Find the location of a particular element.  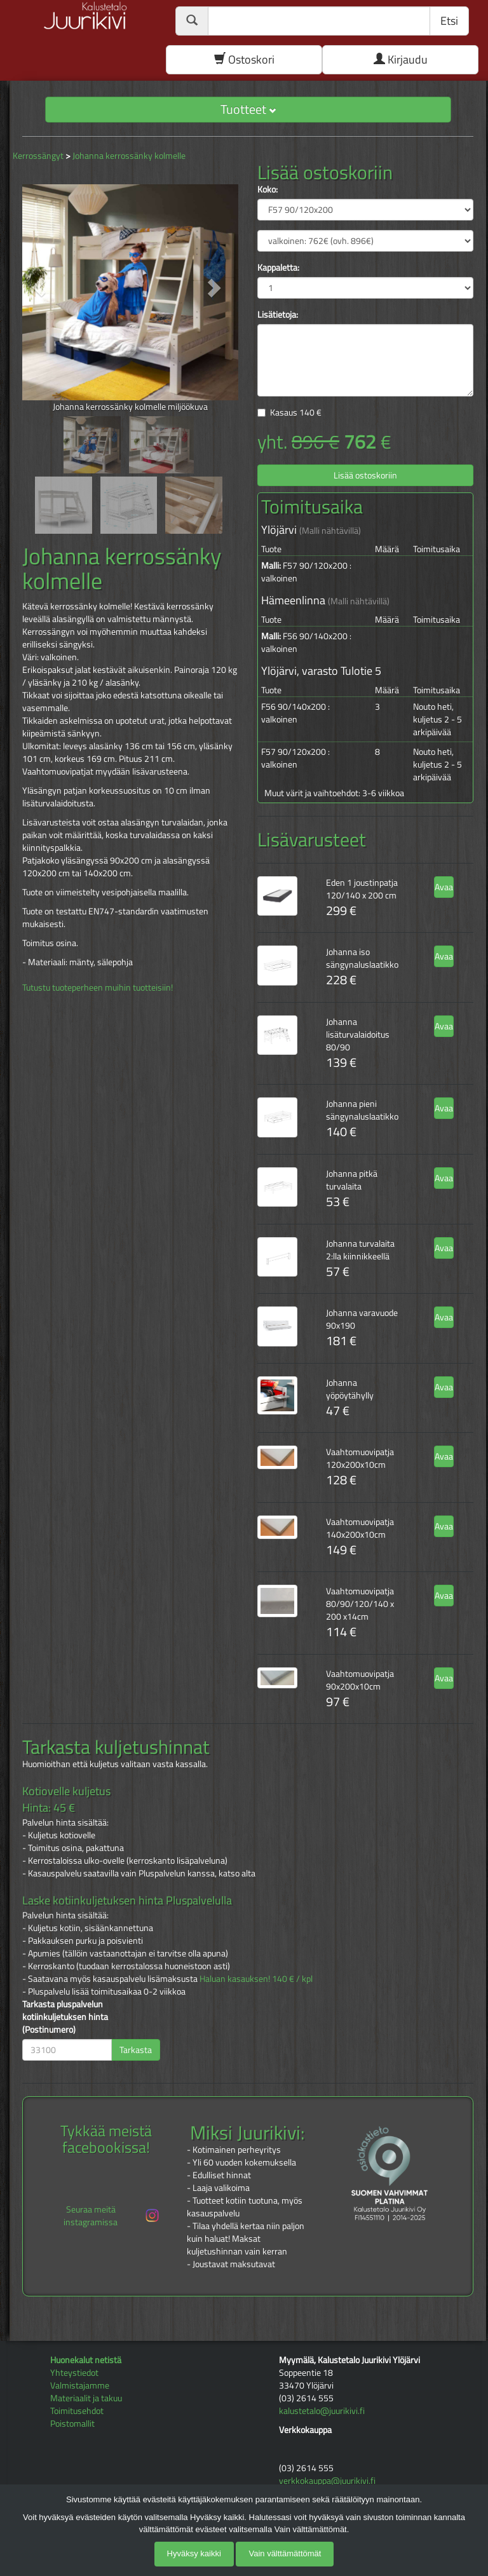

Tutustu tuoteperheen muihin tuotteisiin! is located at coordinates (97, 987).